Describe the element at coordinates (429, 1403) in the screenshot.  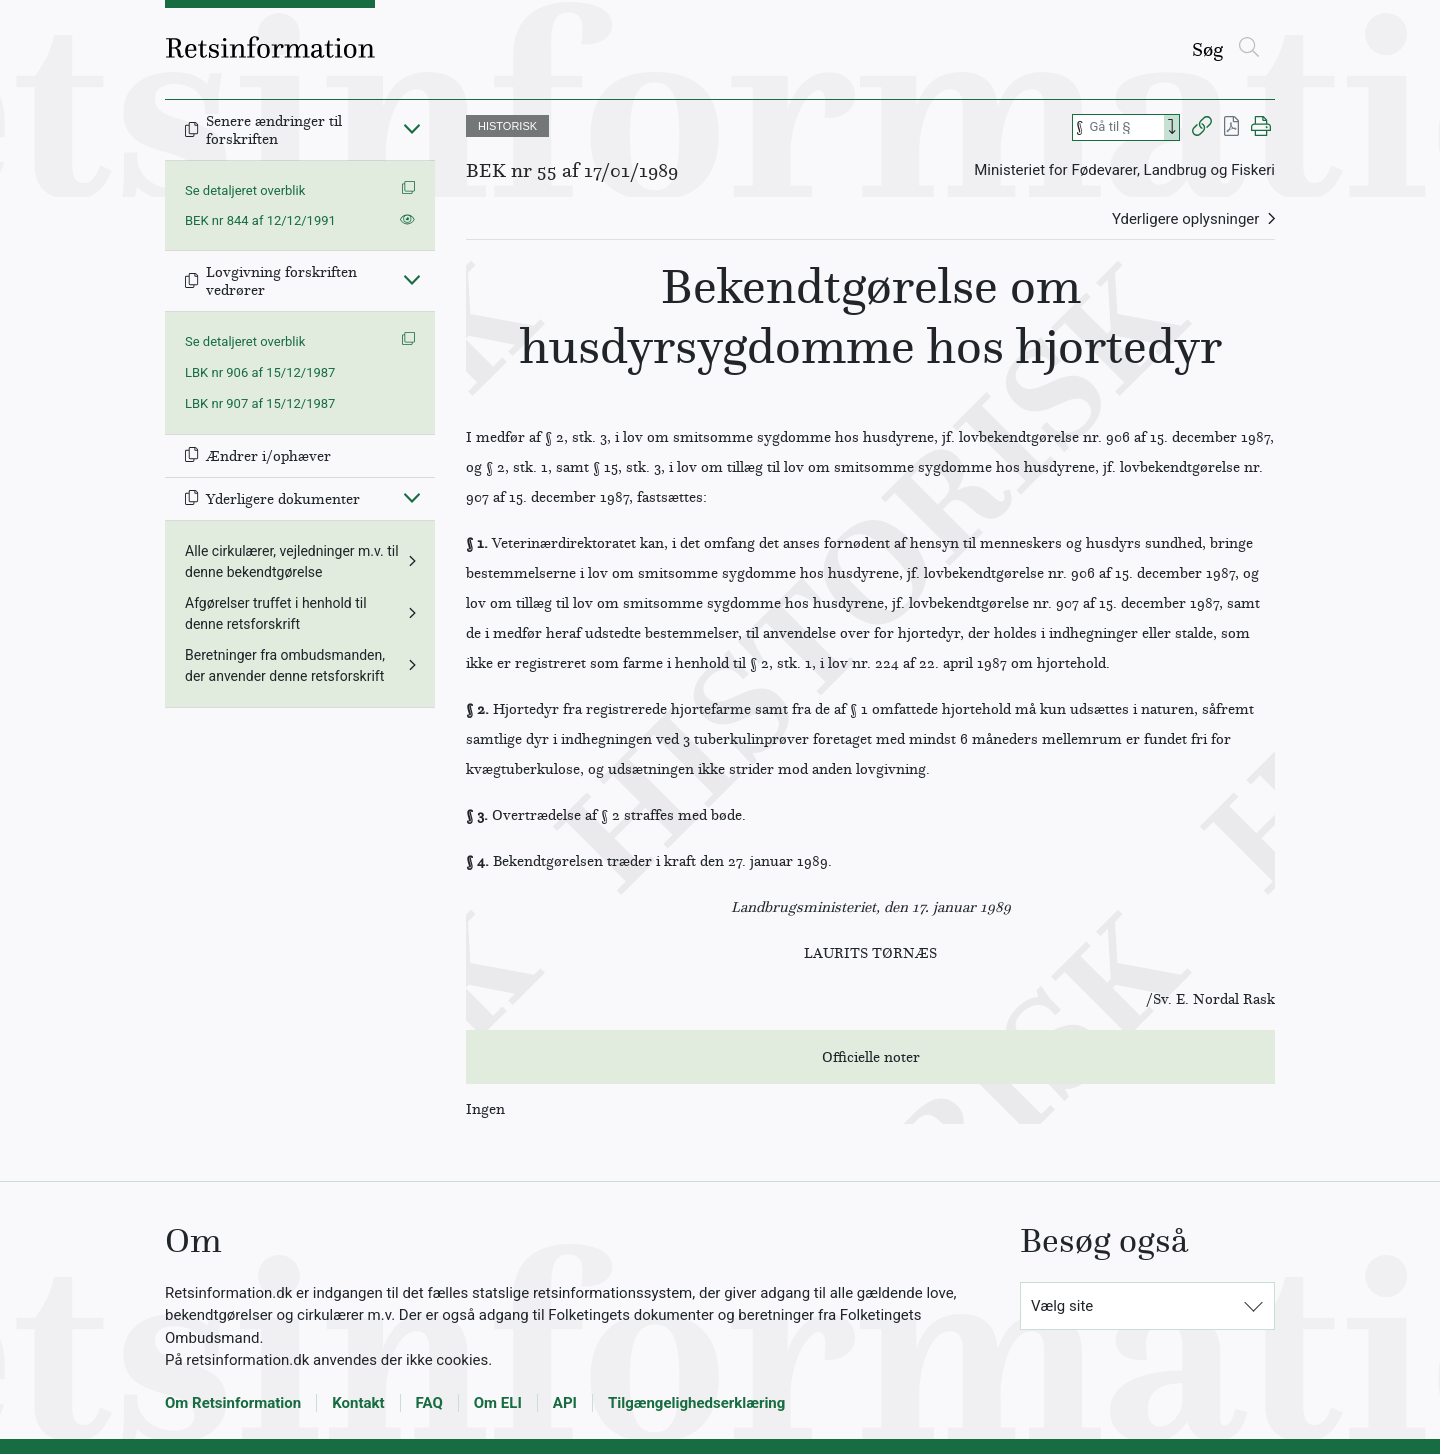
I see `FAQ` at that location.